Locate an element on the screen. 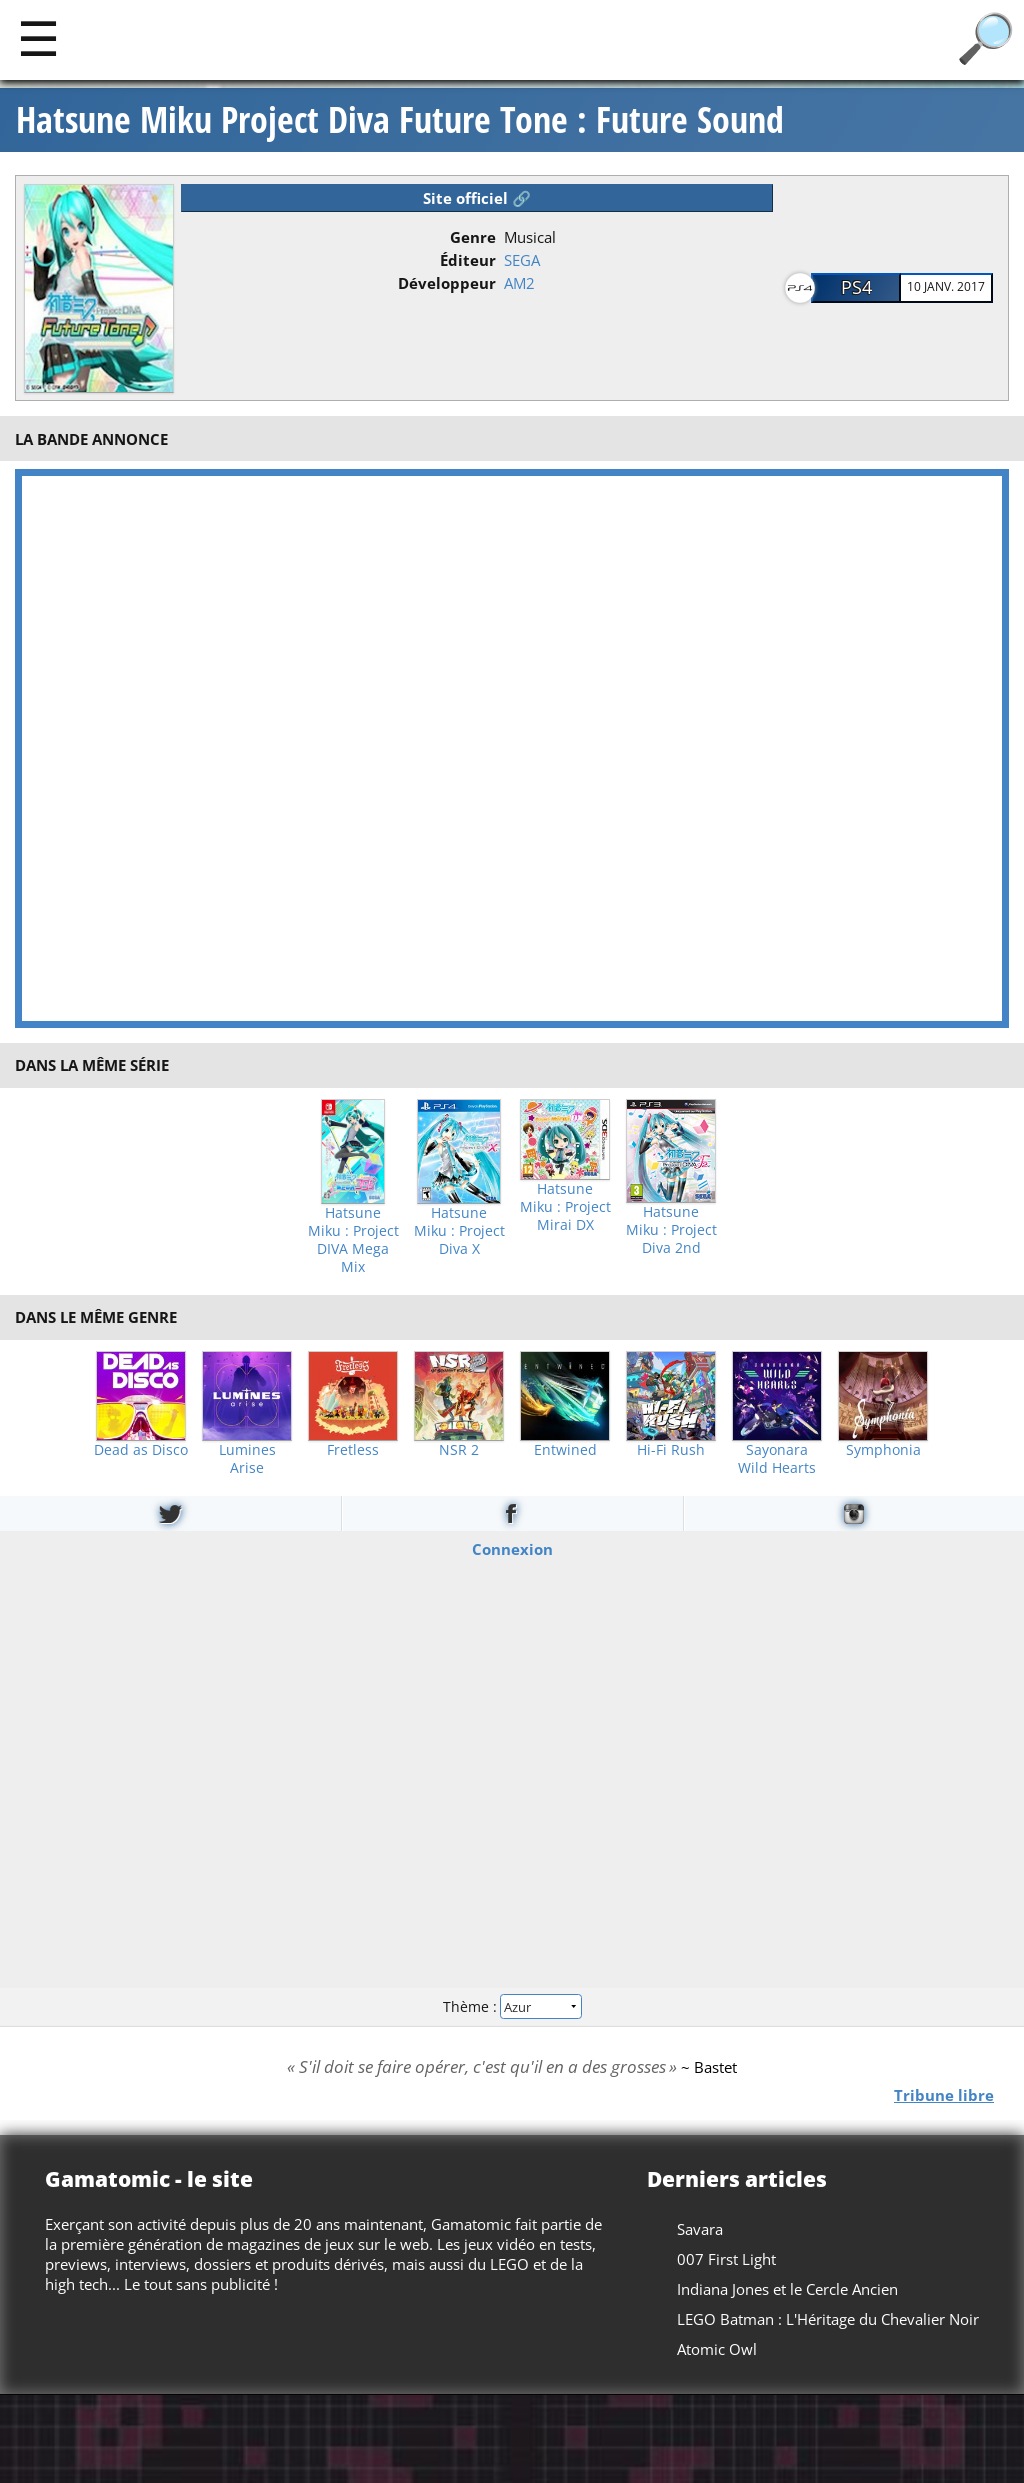 This screenshot has width=1024, height=2483. Dead as Disco is located at coordinates (141, 1450).